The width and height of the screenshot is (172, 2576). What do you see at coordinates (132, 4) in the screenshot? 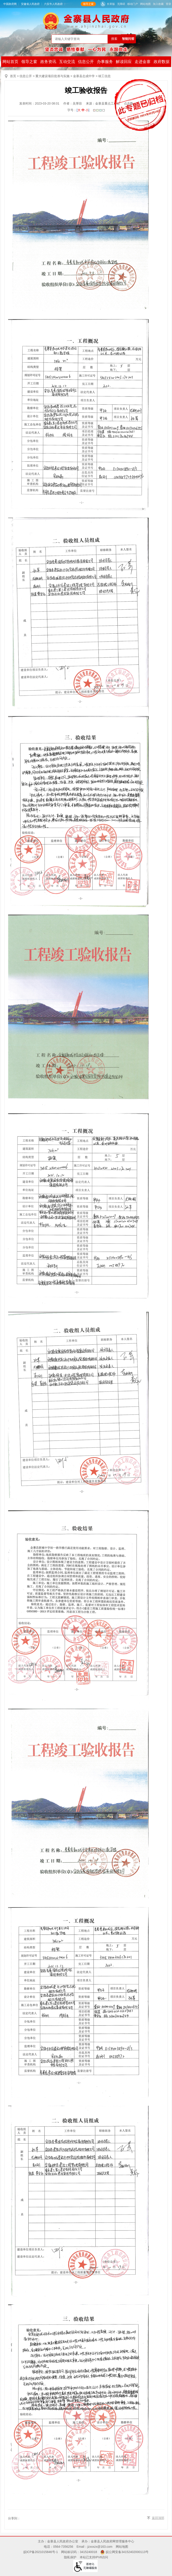
I see `移动门户` at bounding box center [132, 4].